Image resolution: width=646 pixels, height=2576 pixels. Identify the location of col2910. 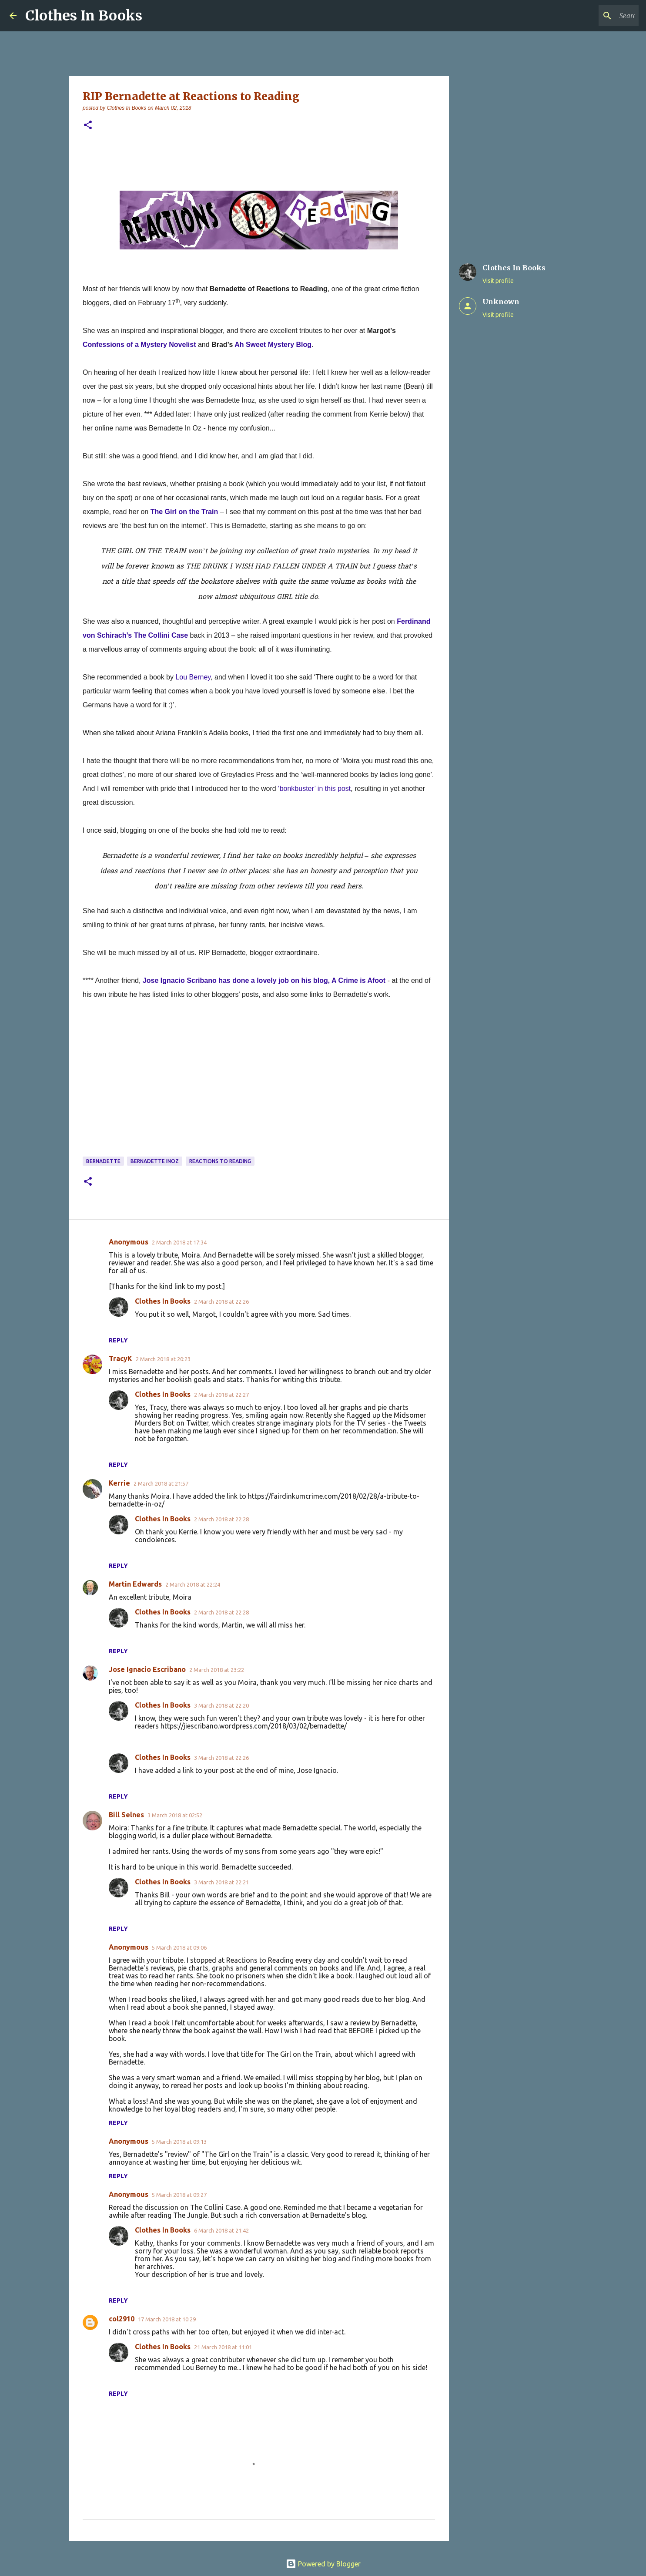
(121, 2319).